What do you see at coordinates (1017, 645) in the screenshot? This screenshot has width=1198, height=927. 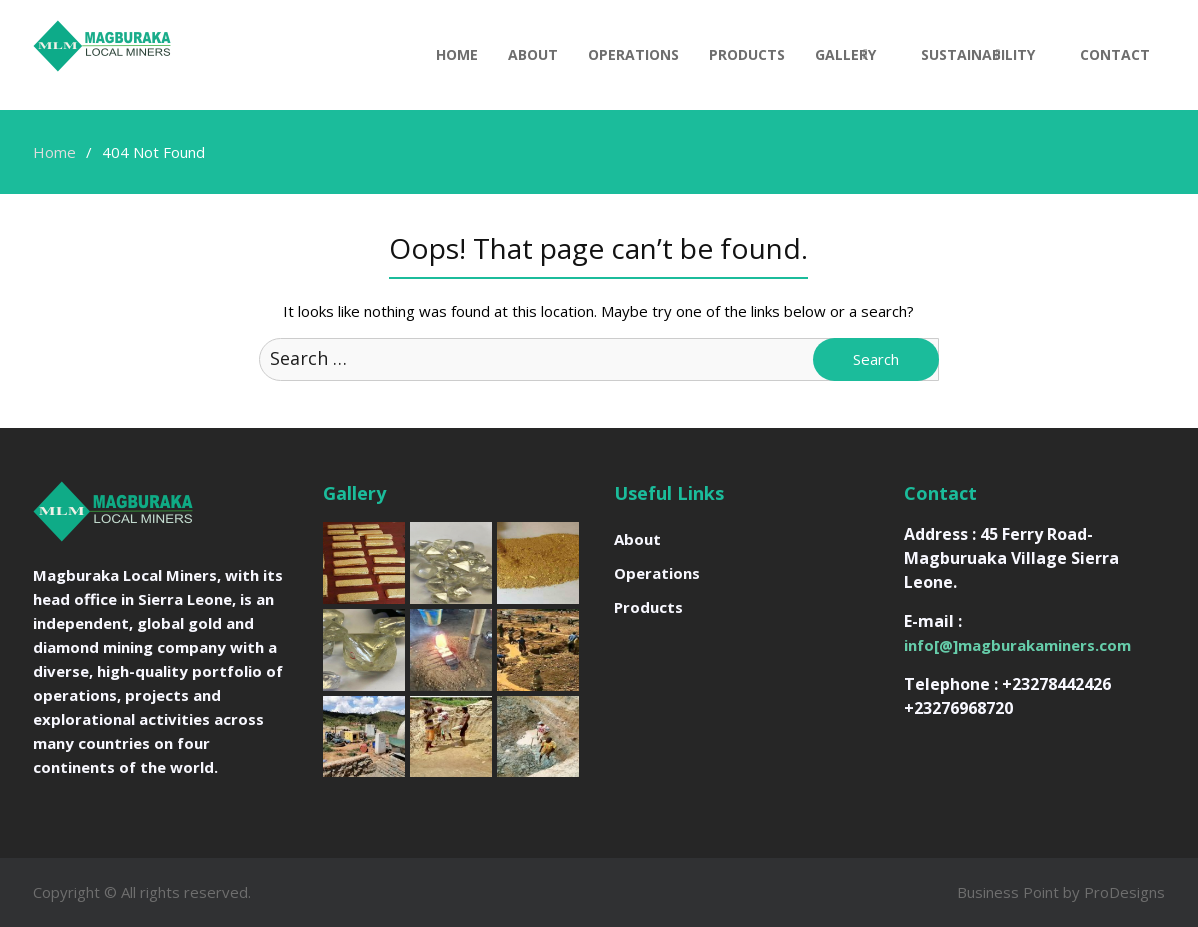 I see `info[@]magburakaminers.com` at bounding box center [1017, 645].